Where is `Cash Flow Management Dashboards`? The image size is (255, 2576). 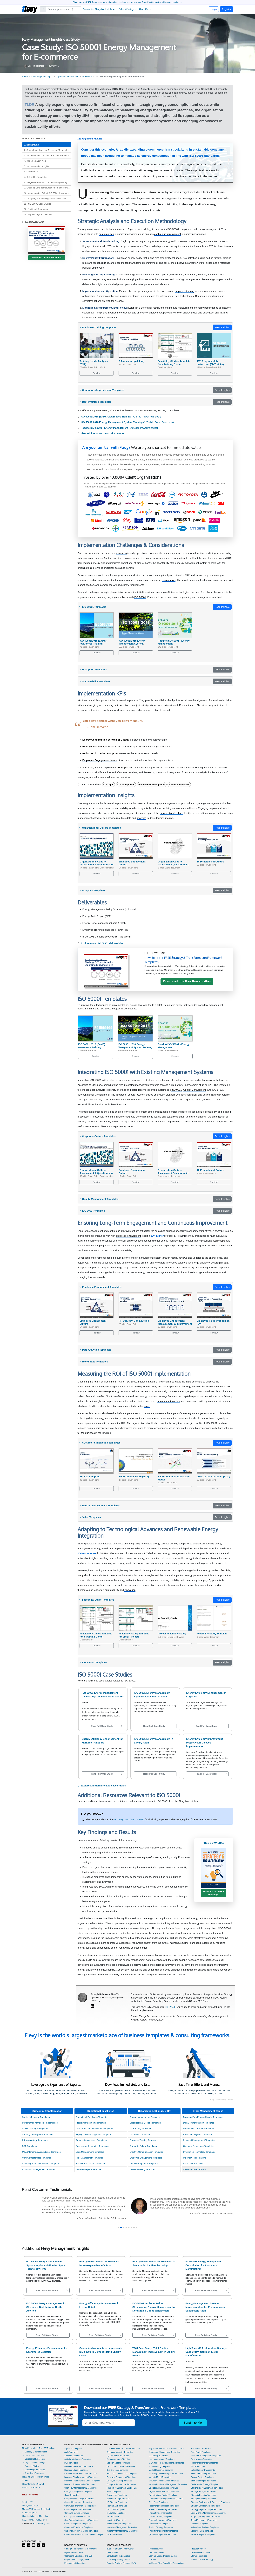 Cash Flow Management Dashboards is located at coordinates (80, 2488).